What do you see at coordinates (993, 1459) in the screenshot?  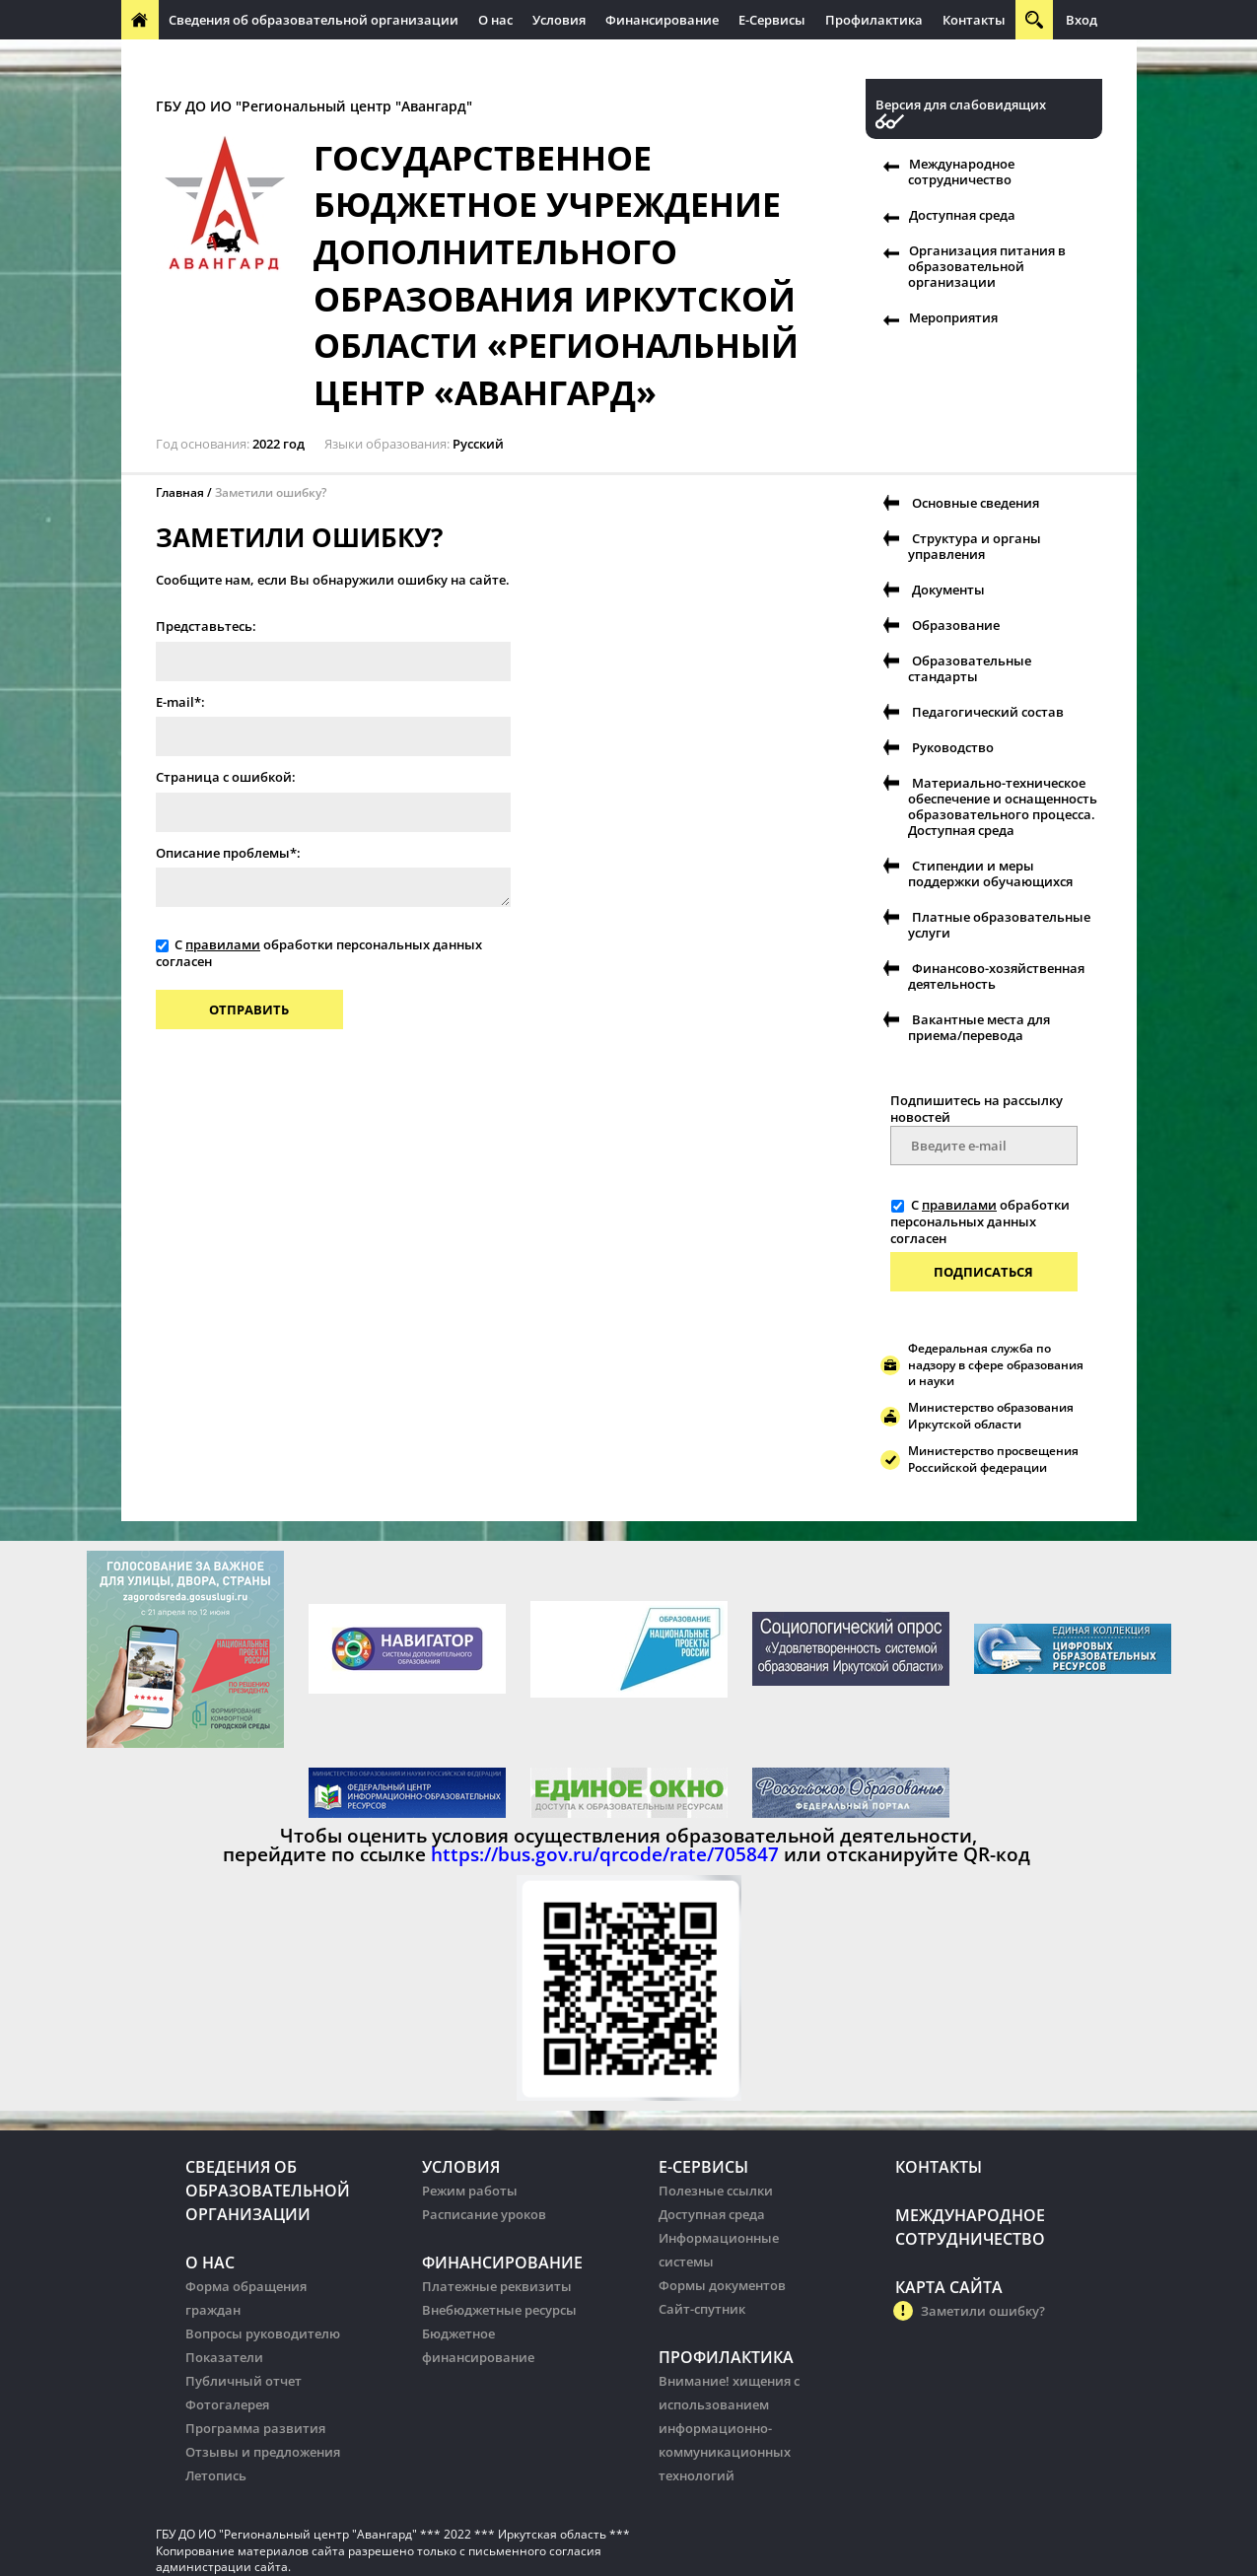 I see `Министерство просвещения Российской федерации` at bounding box center [993, 1459].